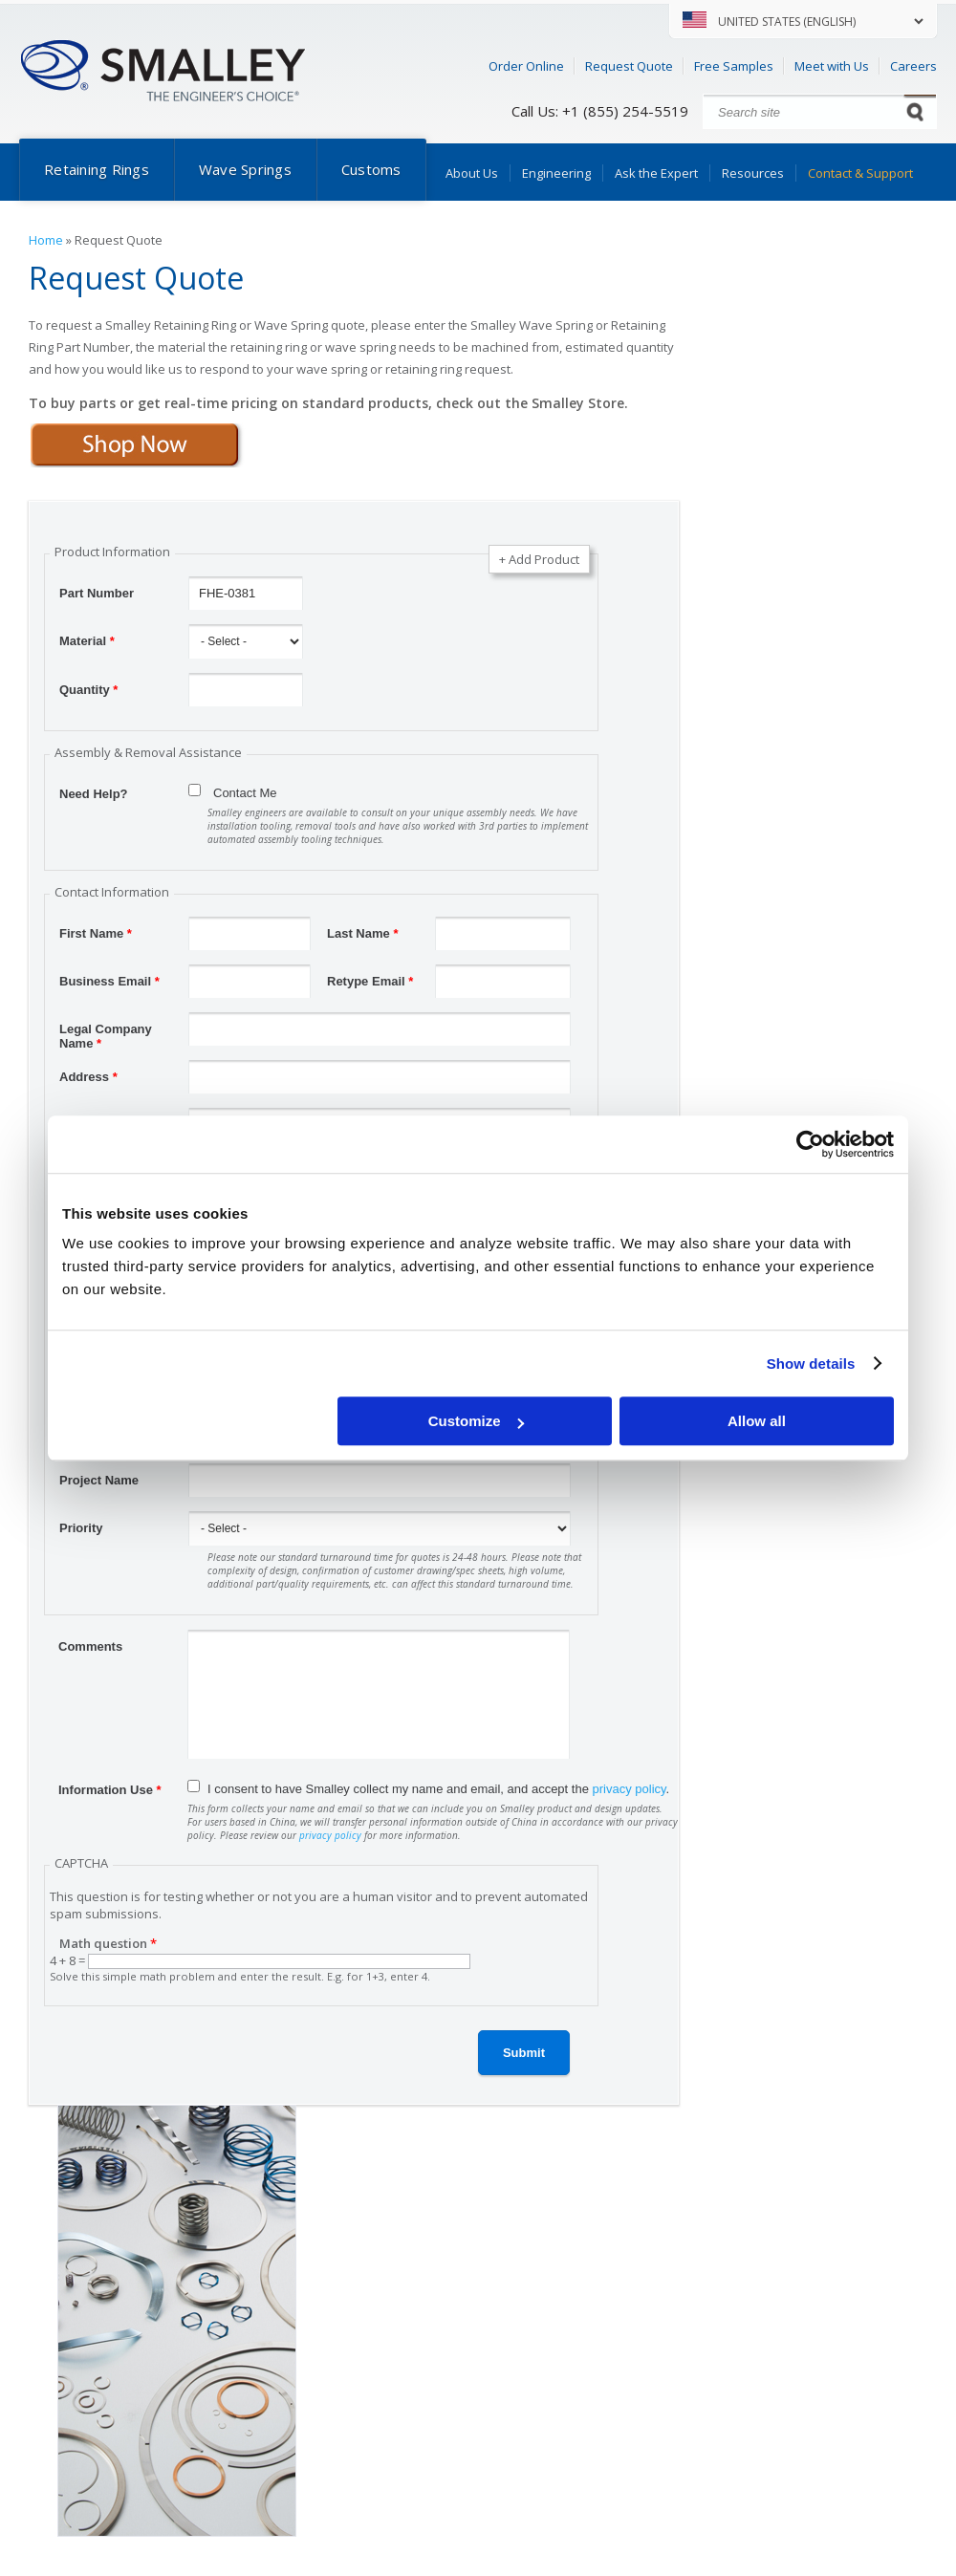  Describe the element at coordinates (362, 933) in the screenshot. I see `Last Name` at that location.